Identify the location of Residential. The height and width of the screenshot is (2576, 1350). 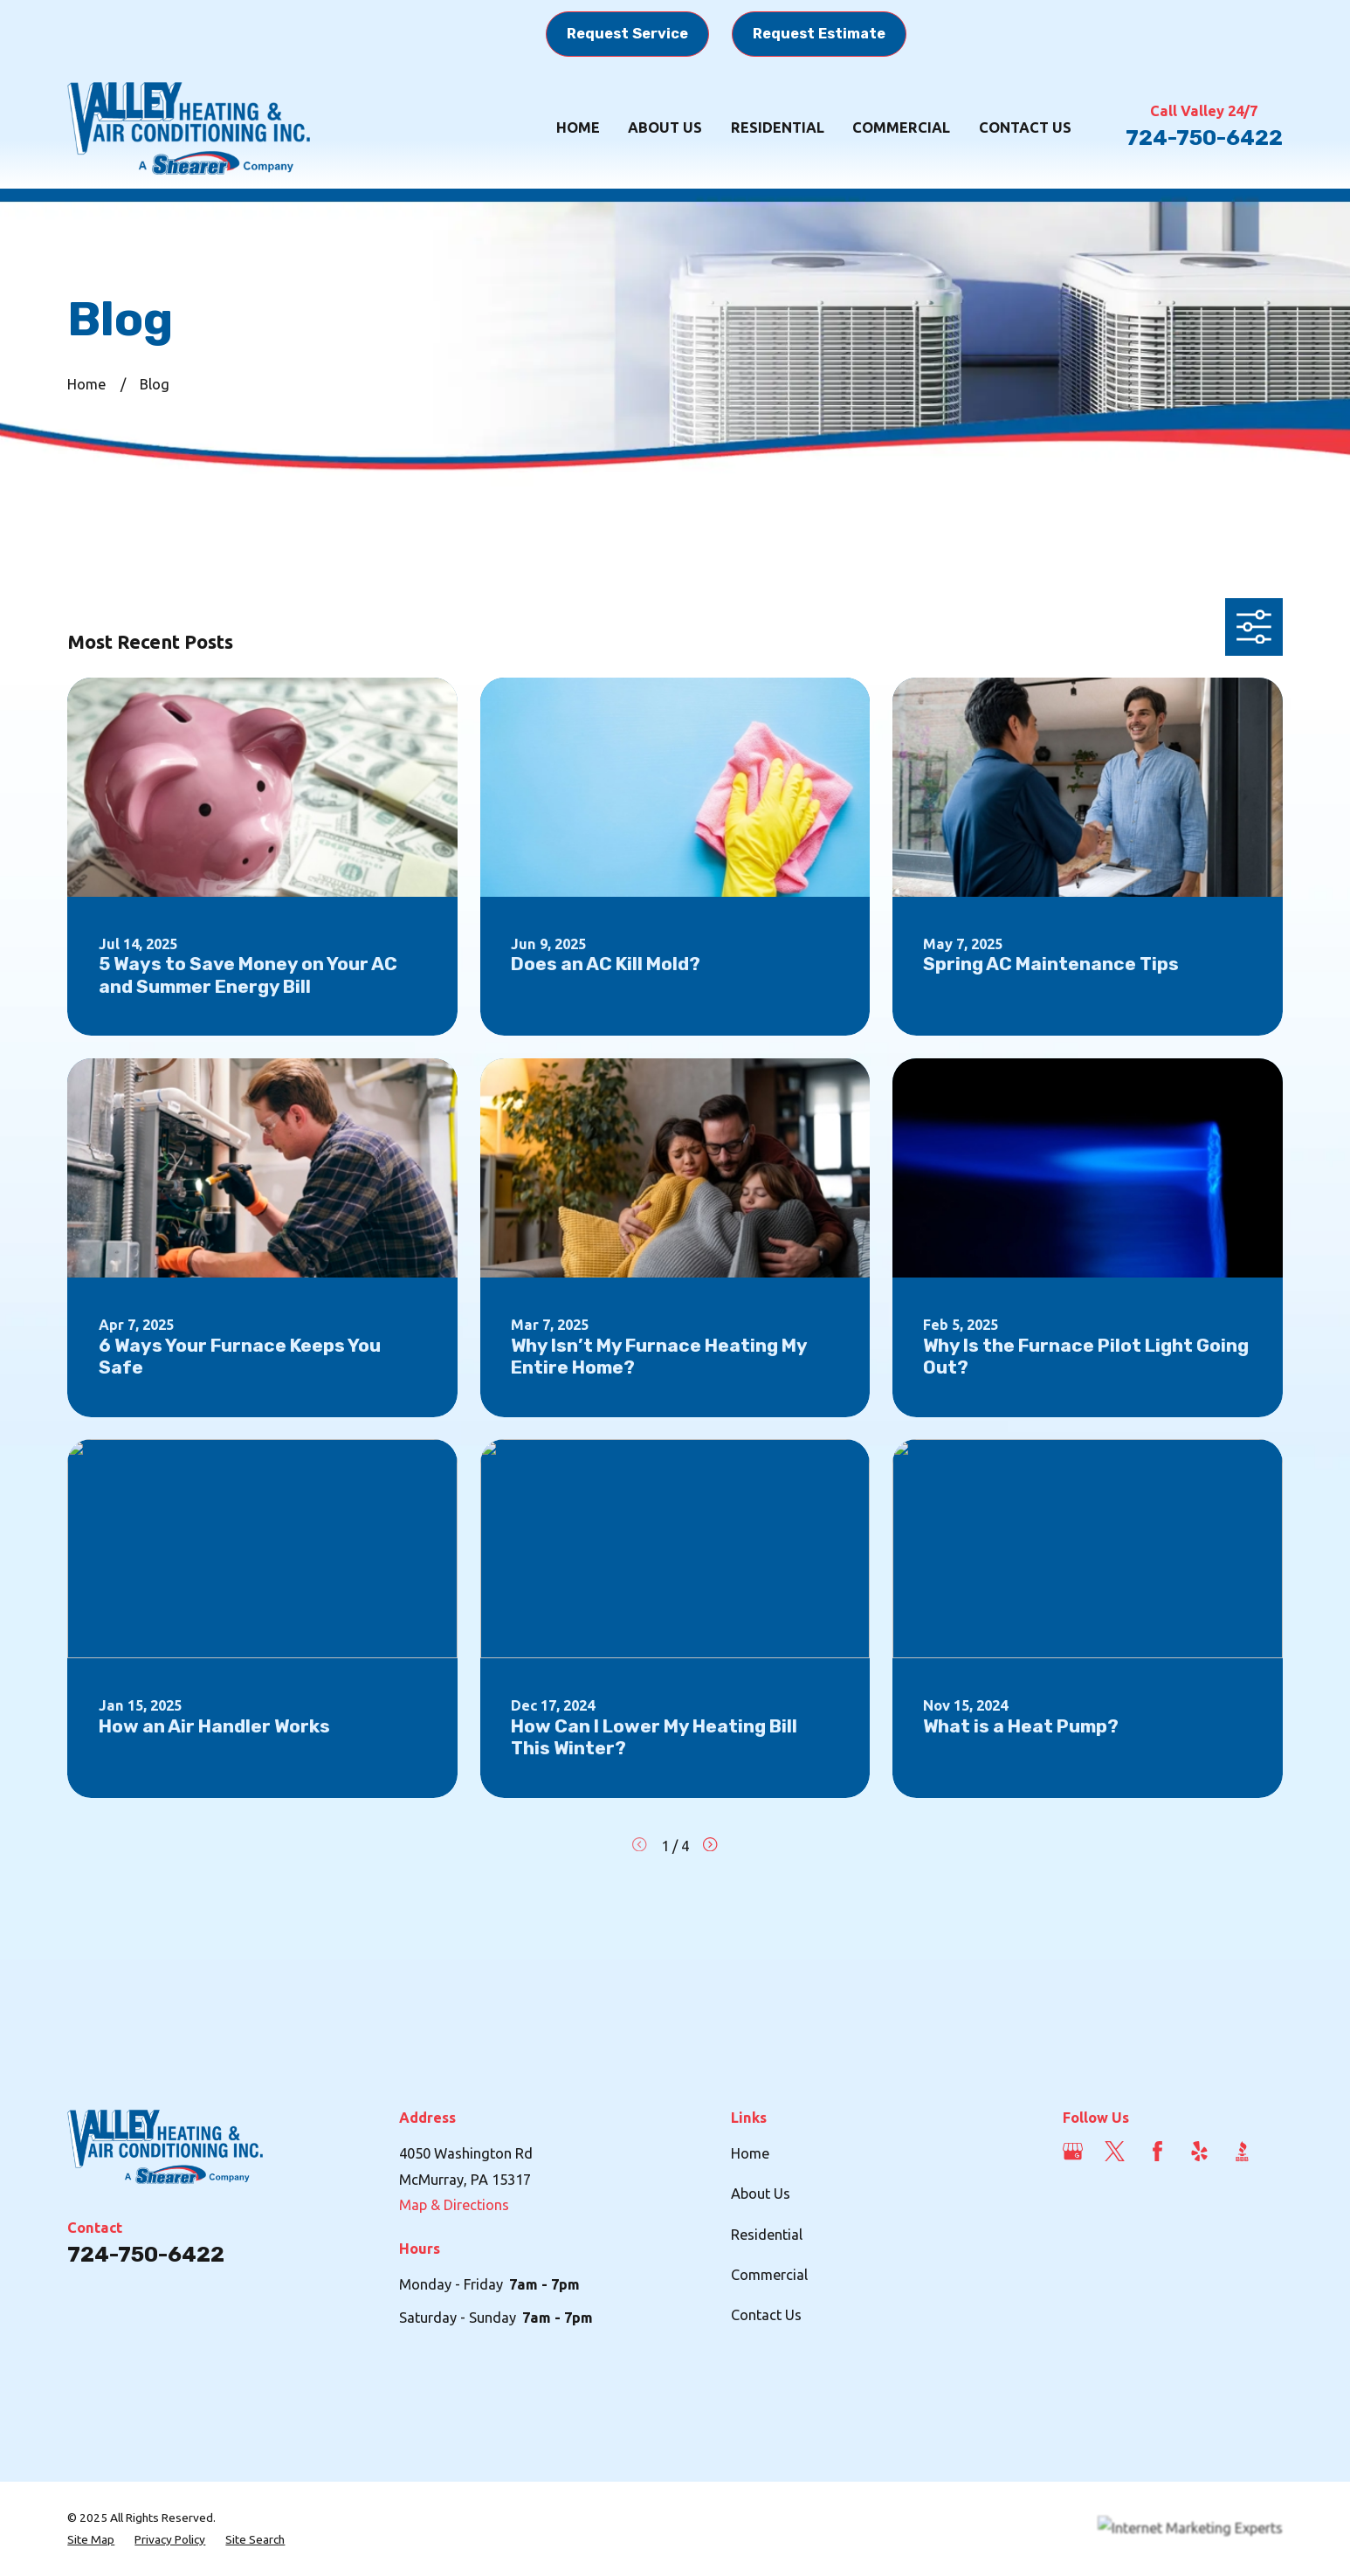
(766, 2234).